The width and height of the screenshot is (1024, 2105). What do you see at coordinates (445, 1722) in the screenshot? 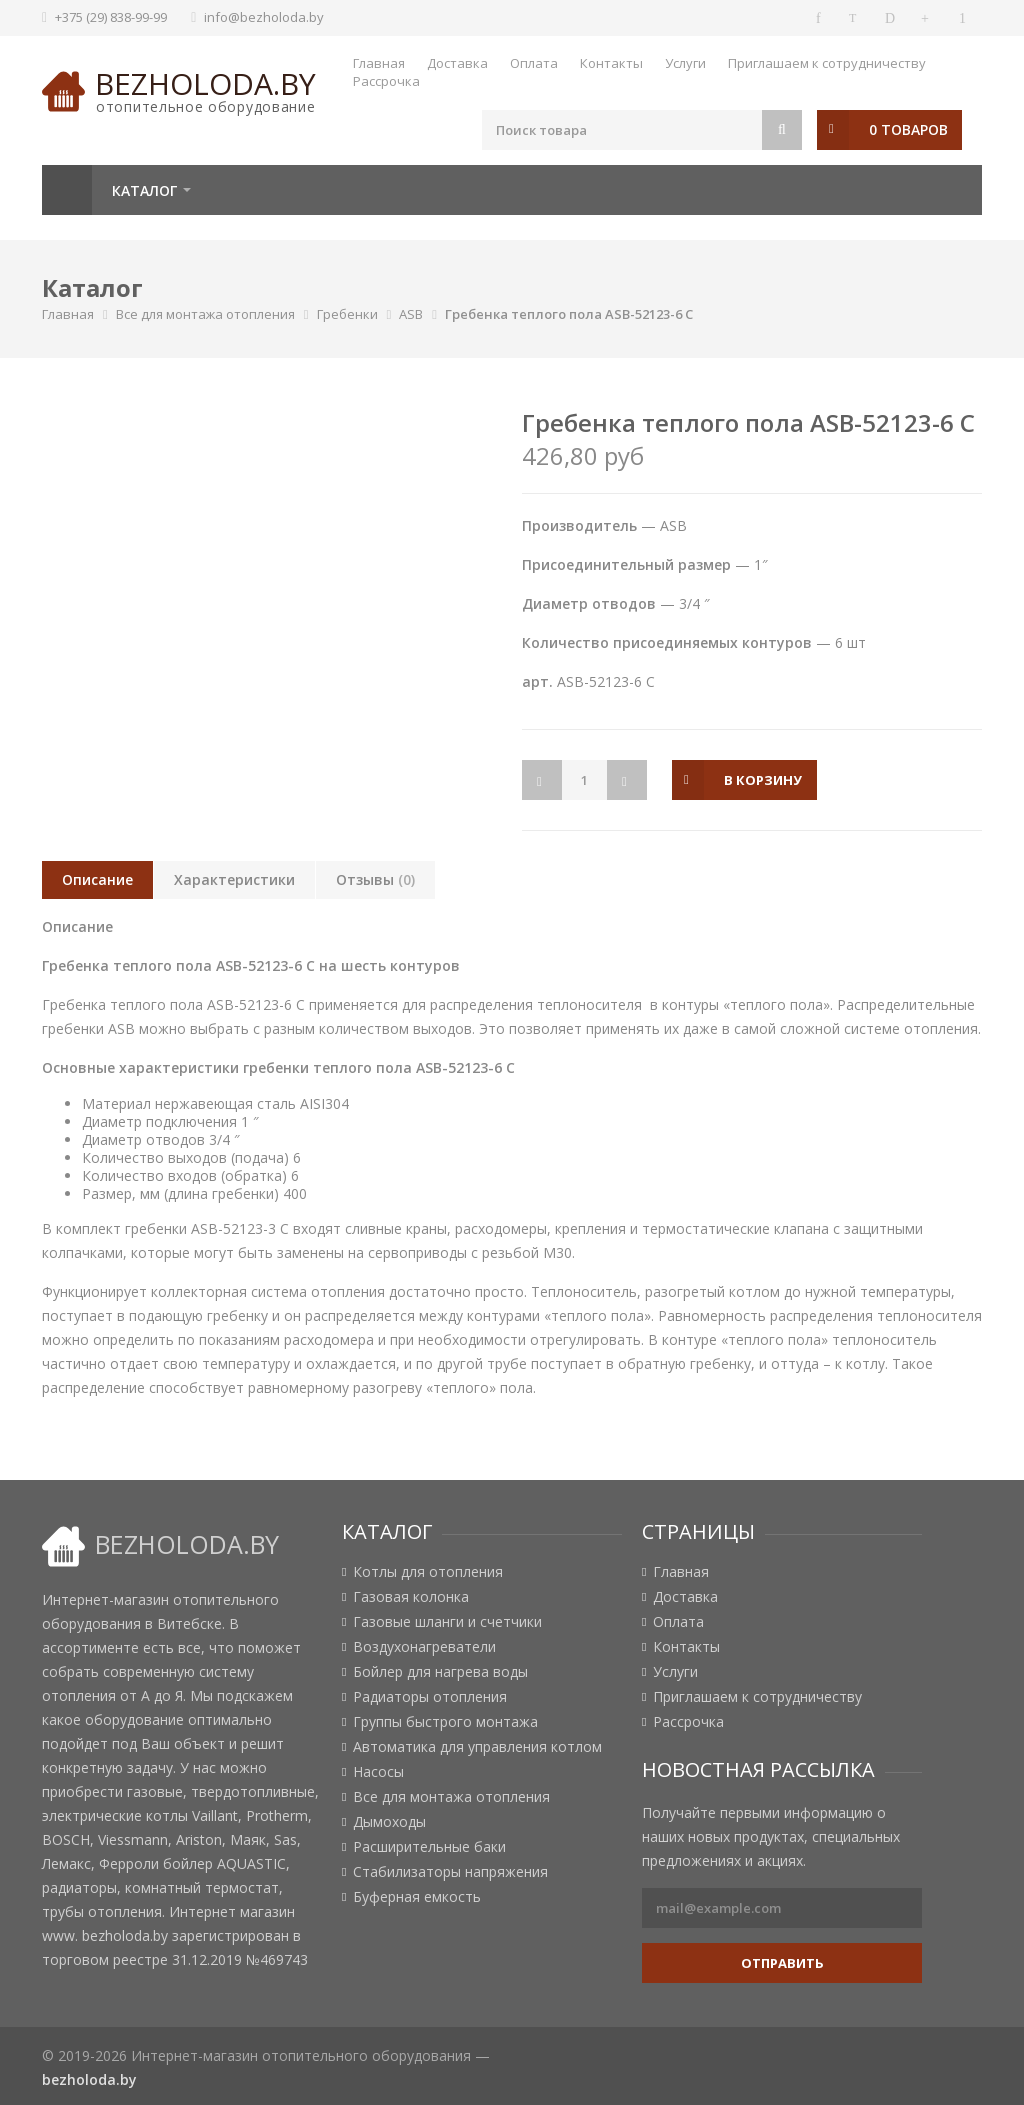
I see `Группы быстрого монтажа` at bounding box center [445, 1722].